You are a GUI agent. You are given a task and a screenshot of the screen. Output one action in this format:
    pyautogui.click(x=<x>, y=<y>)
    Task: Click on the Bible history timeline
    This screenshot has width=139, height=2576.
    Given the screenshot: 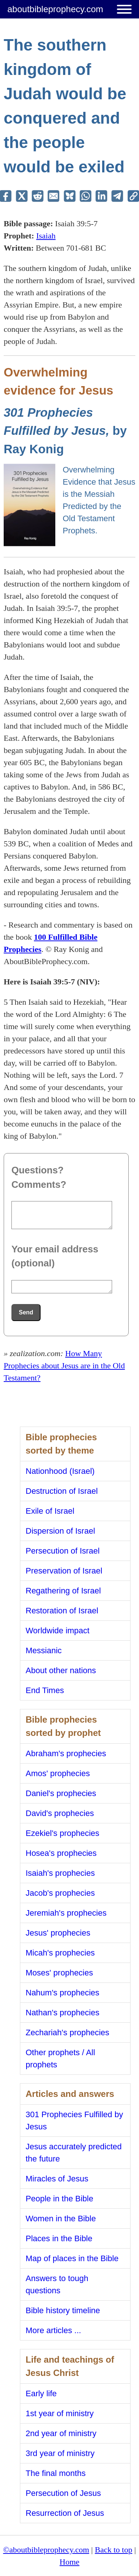 What is the action you would take?
    pyautogui.click(x=63, y=2310)
    